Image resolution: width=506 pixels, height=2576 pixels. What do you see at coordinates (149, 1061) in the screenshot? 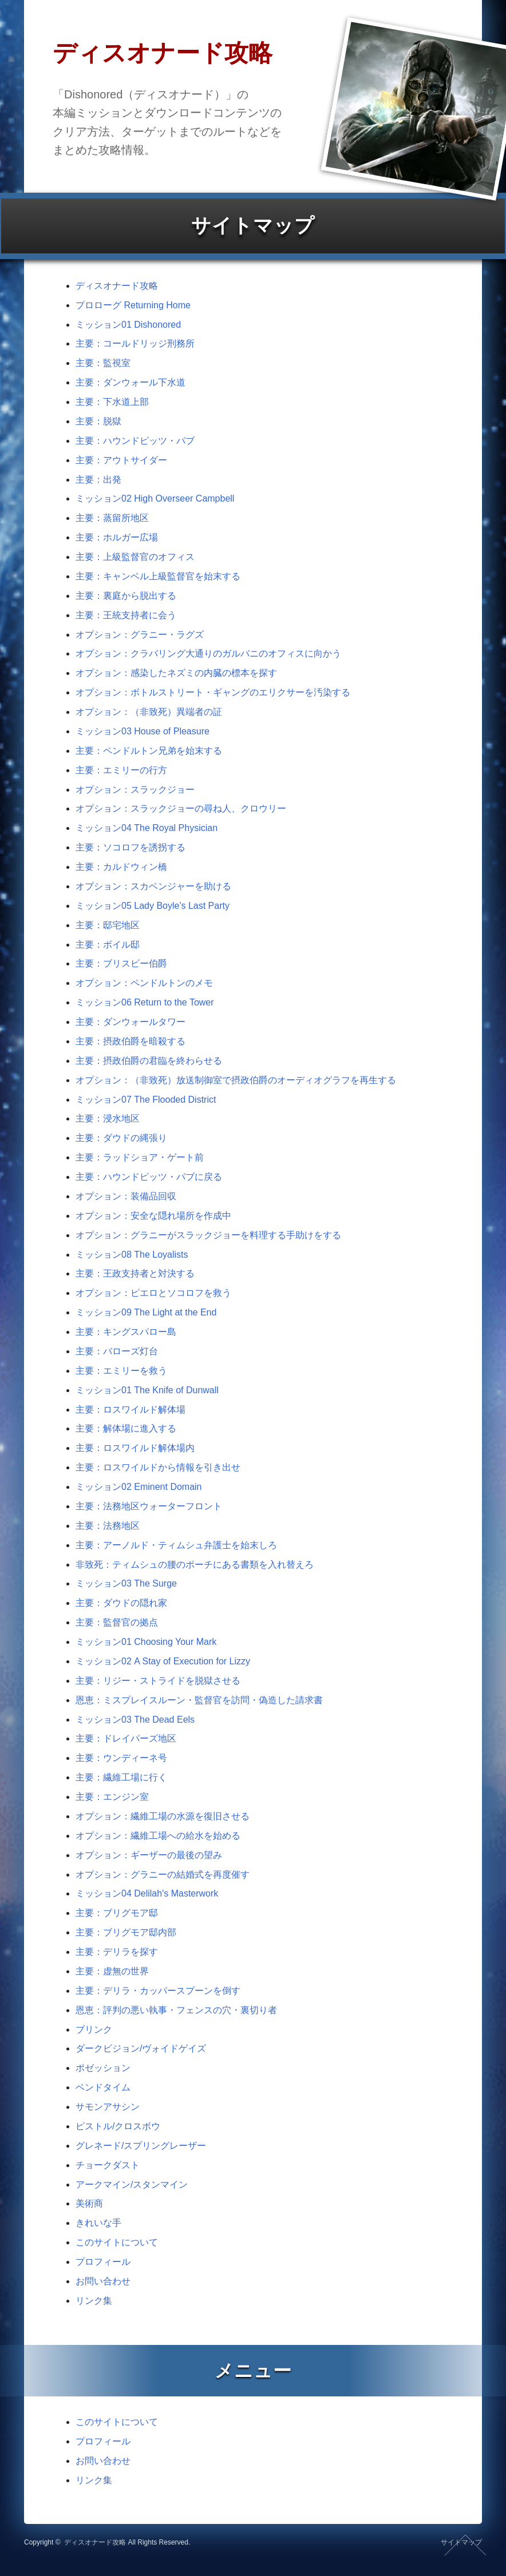
I see `主要：摂政伯爵の君臨を終わらせる` at bounding box center [149, 1061].